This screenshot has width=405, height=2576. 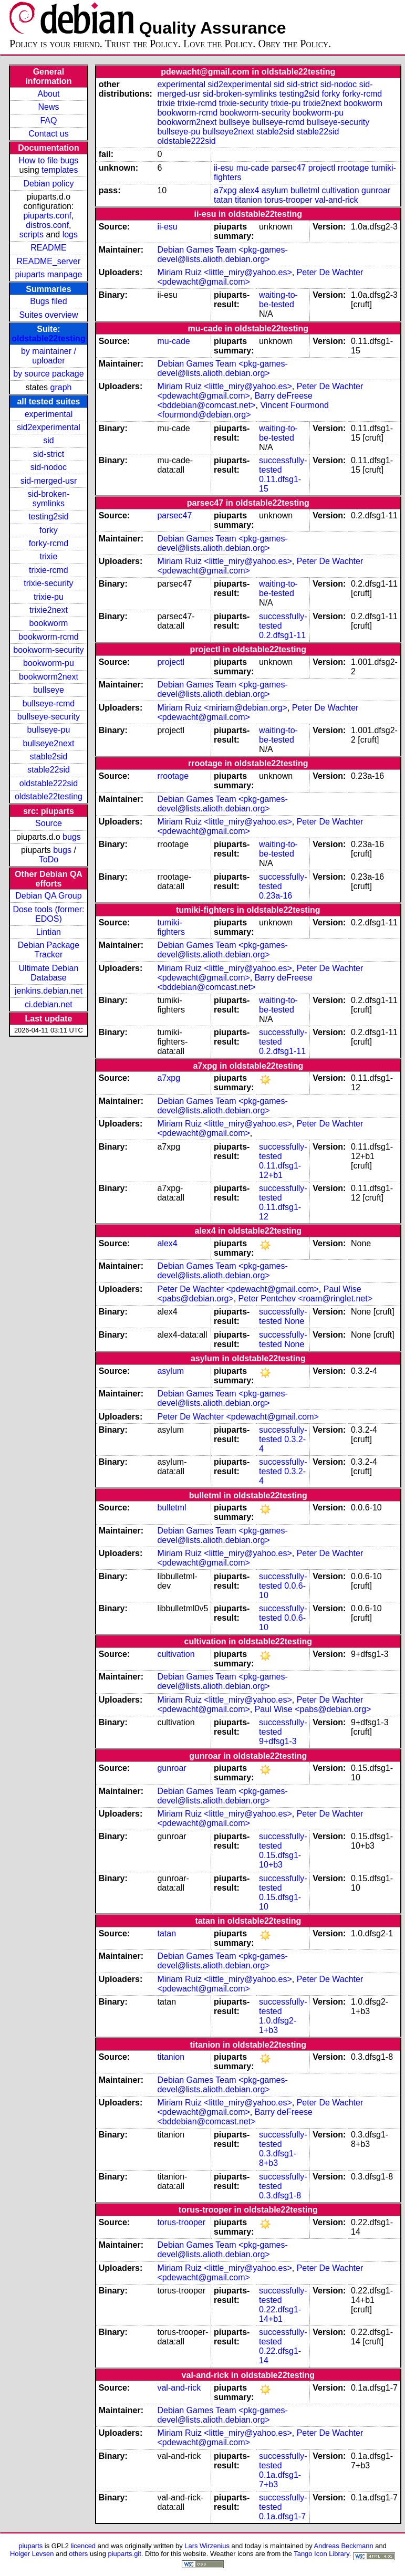 What do you see at coordinates (234, 400) in the screenshot?
I see `Barry deFreese <bddebian@comcast.net>` at bounding box center [234, 400].